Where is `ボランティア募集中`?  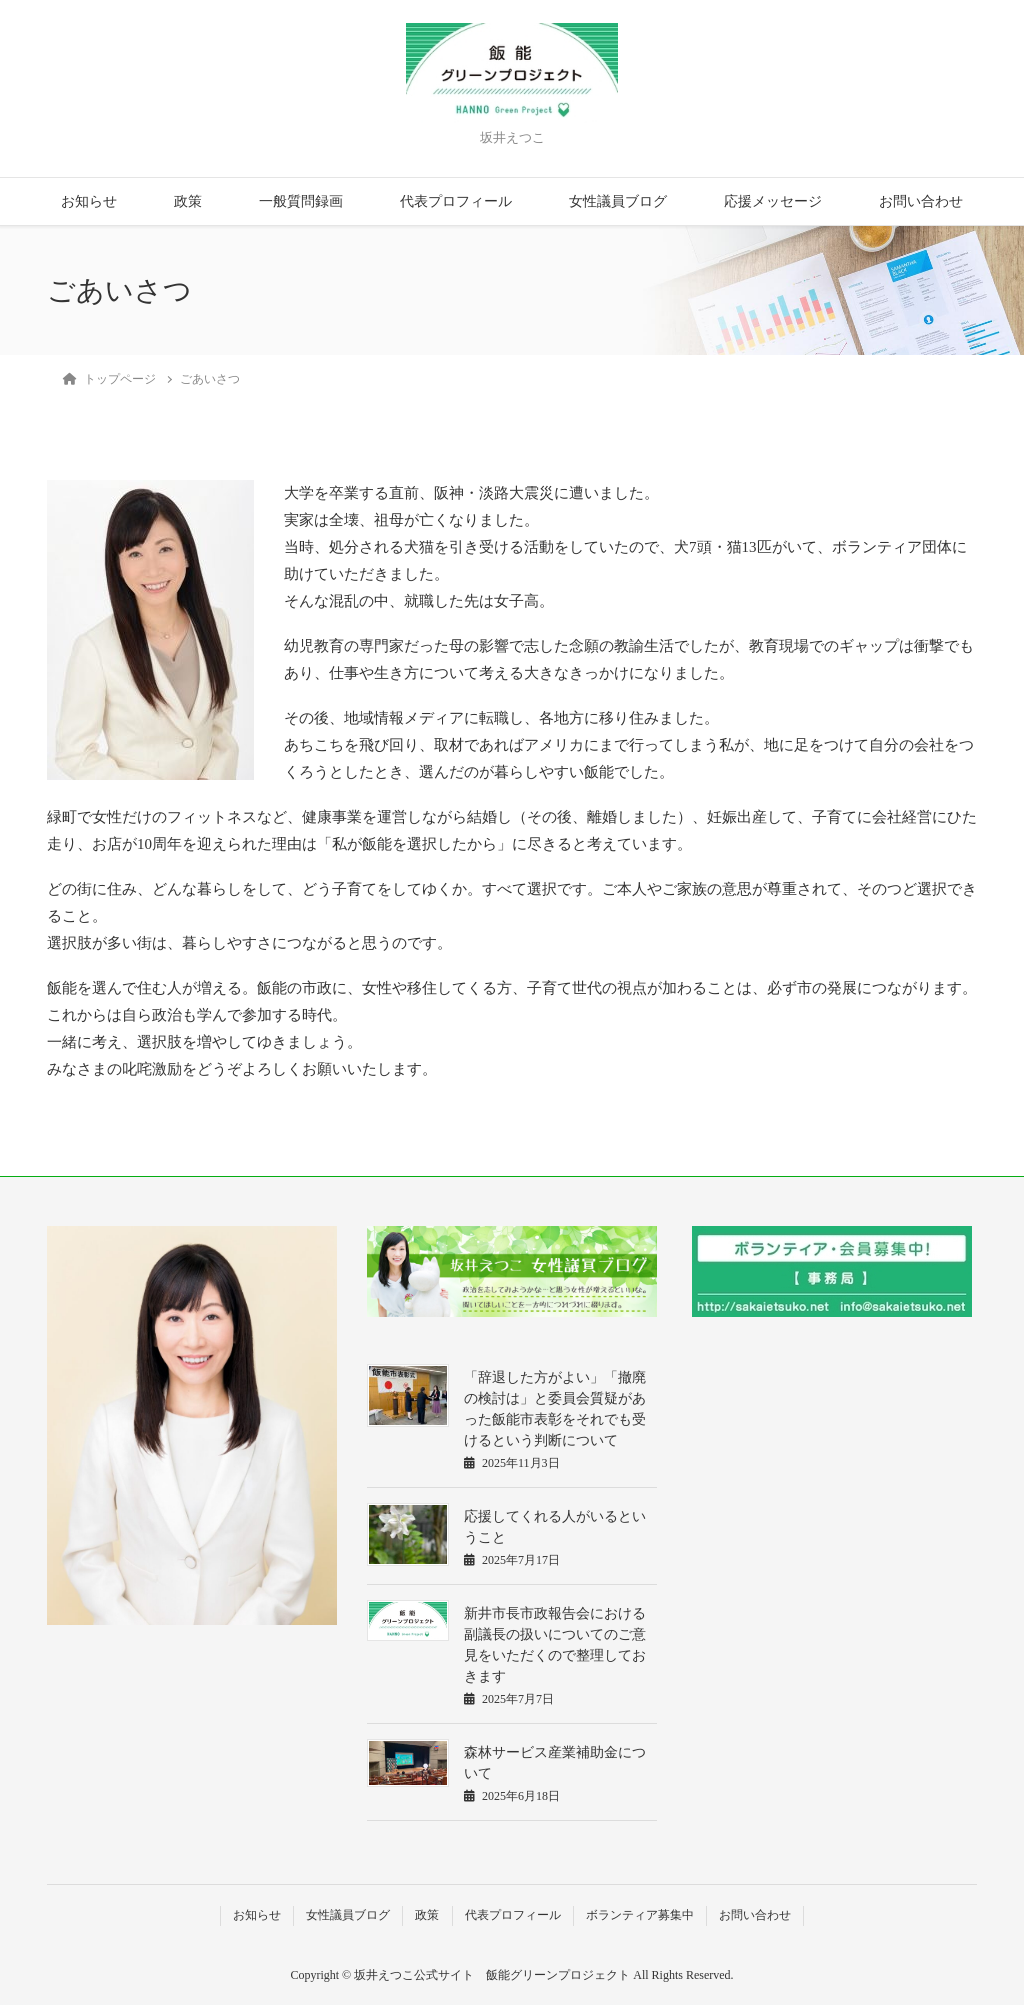 ボランティア募集中 is located at coordinates (640, 1915).